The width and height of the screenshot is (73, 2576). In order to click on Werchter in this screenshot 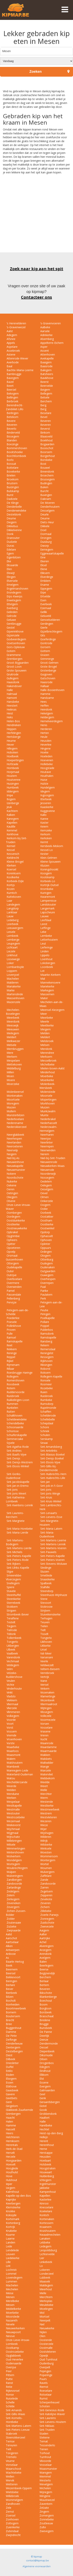, I will do `click(46, 1794)`.